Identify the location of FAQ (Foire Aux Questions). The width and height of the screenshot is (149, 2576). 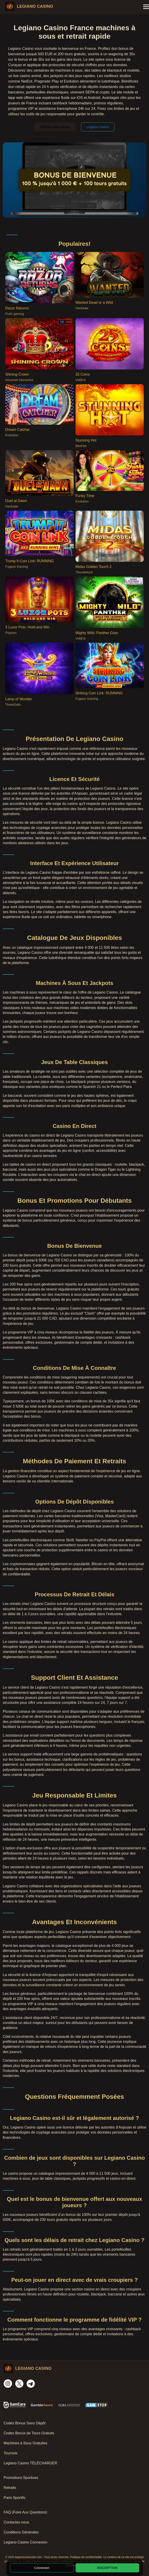
(25, 2512).